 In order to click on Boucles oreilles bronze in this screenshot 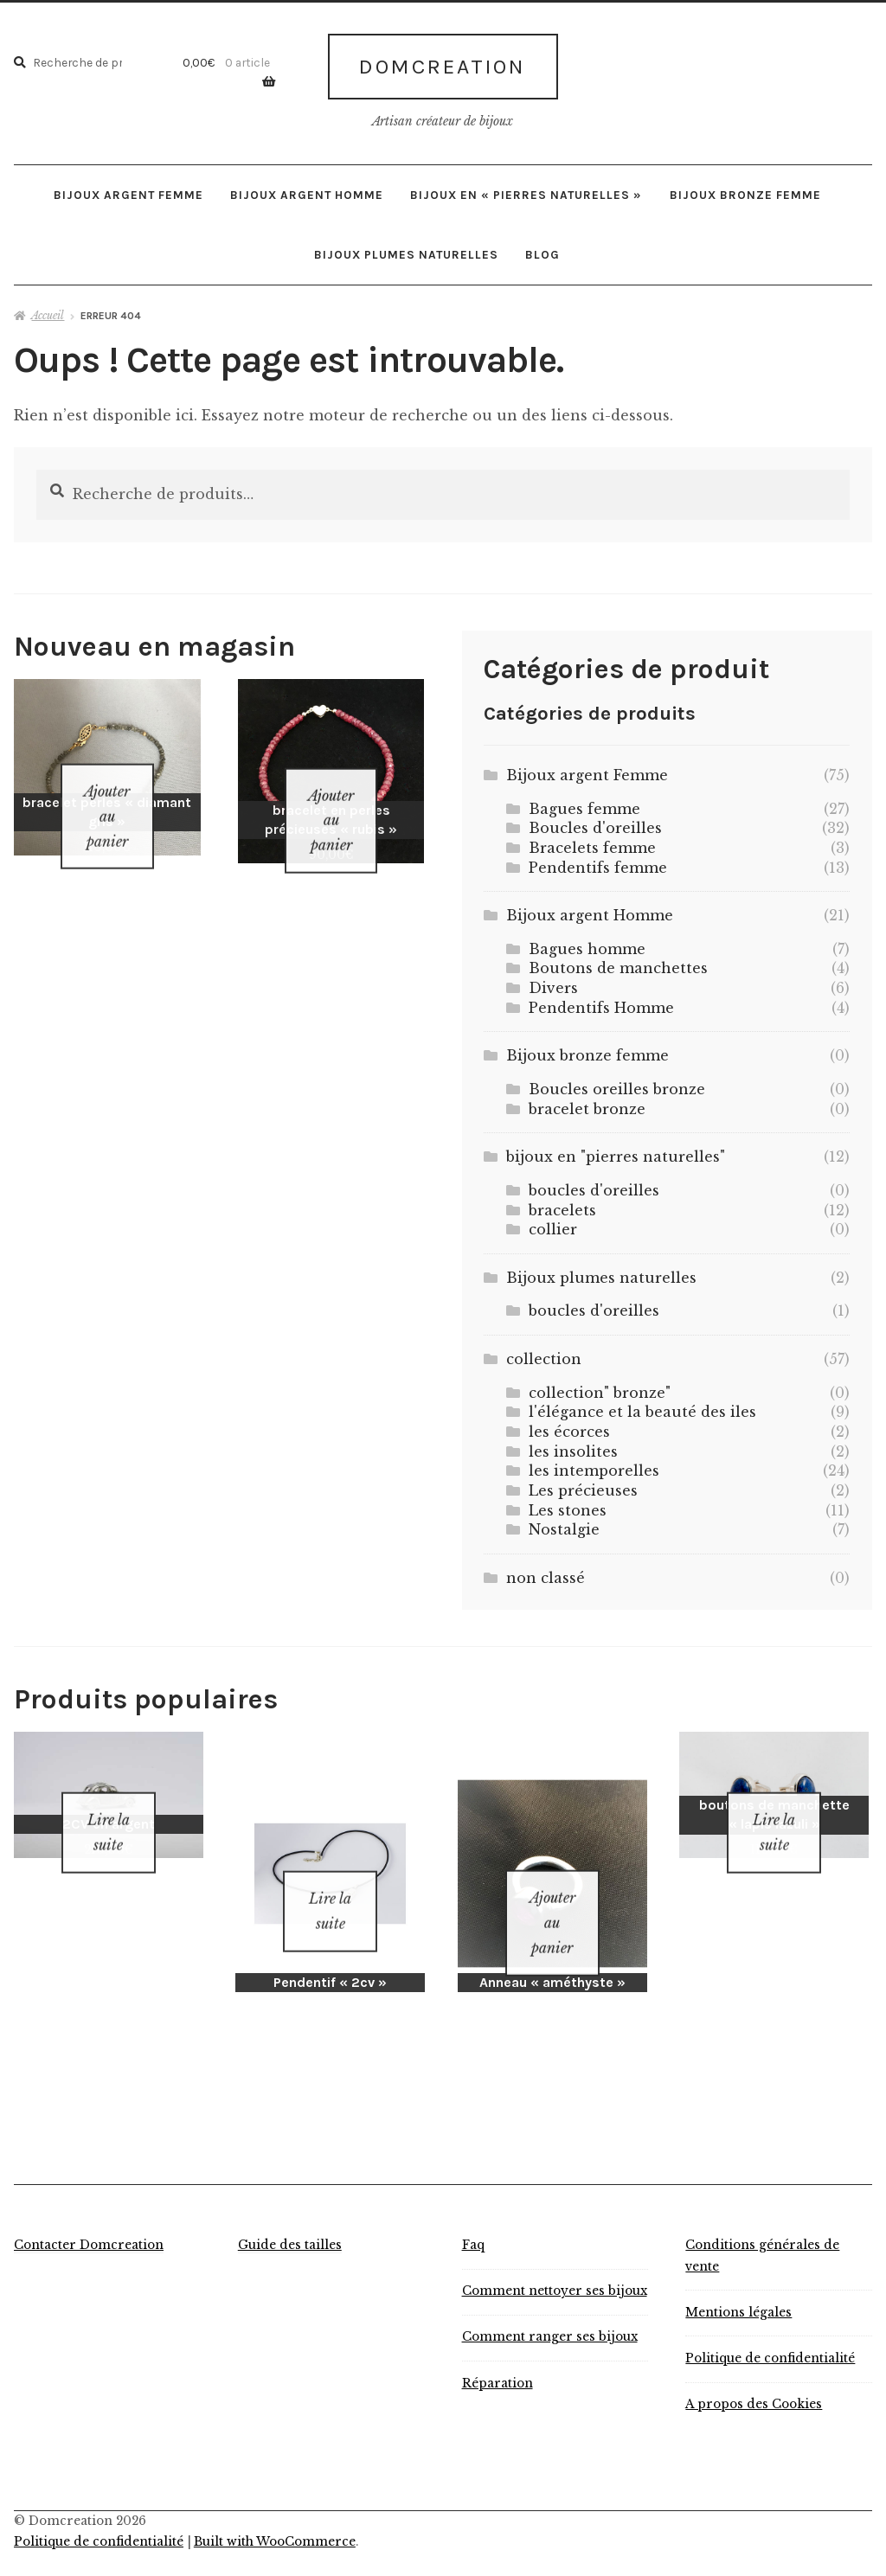, I will do `click(617, 1082)`.